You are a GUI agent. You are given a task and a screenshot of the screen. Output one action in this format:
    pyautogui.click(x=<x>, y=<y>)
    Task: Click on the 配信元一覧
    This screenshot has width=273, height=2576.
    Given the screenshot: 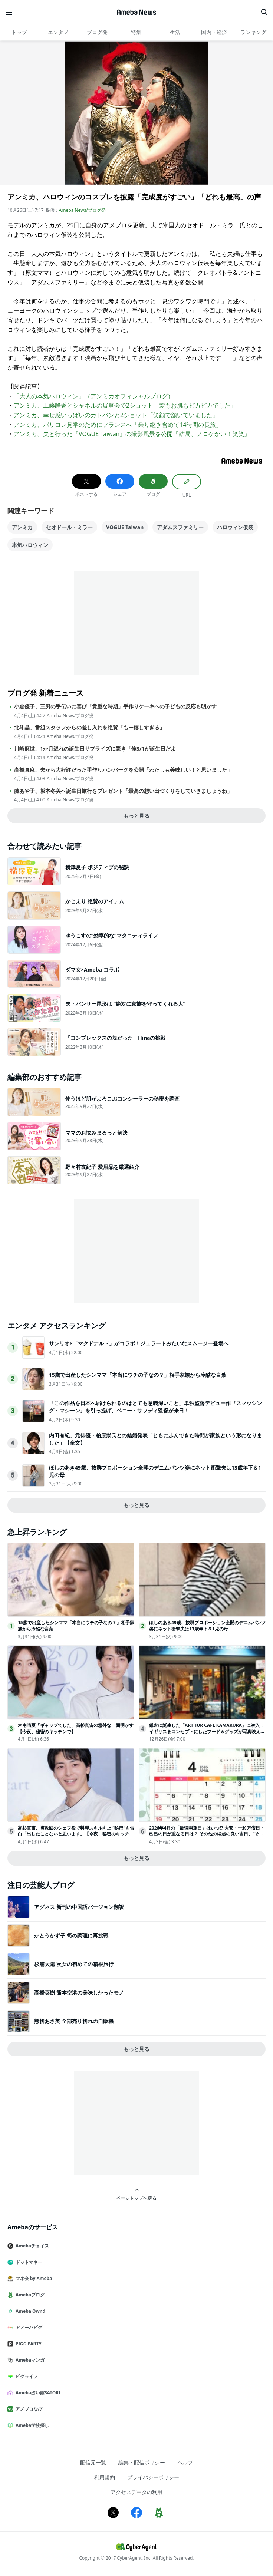 What is the action you would take?
    pyautogui.click(x=93, y=2462)
    